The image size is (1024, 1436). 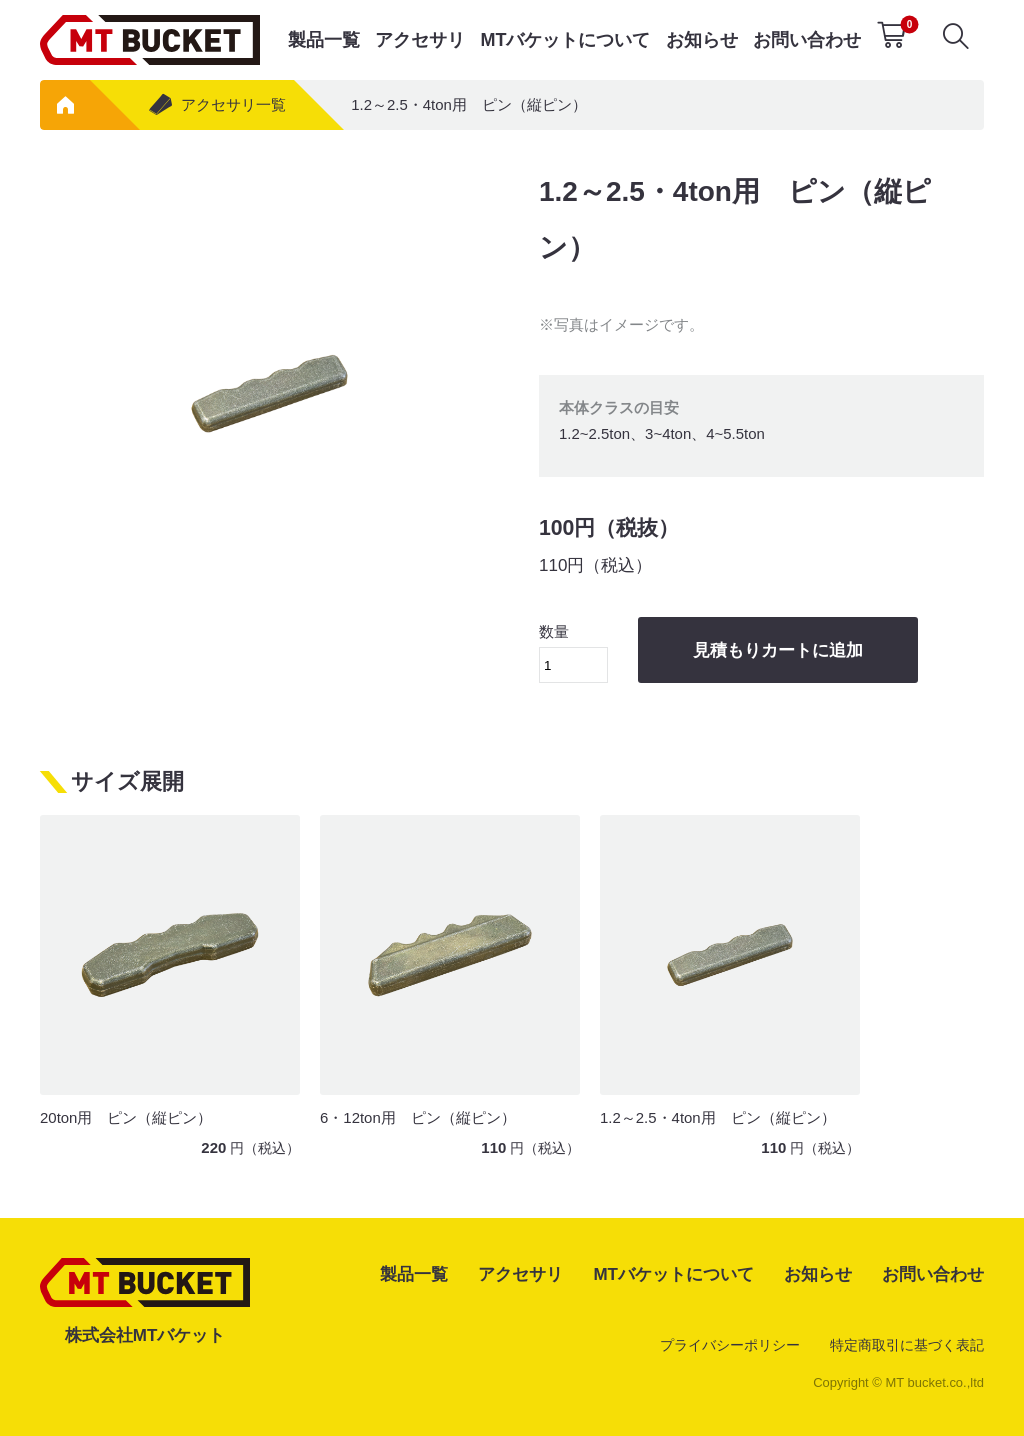 I want to click on 数量, so click(x=573, y=653).